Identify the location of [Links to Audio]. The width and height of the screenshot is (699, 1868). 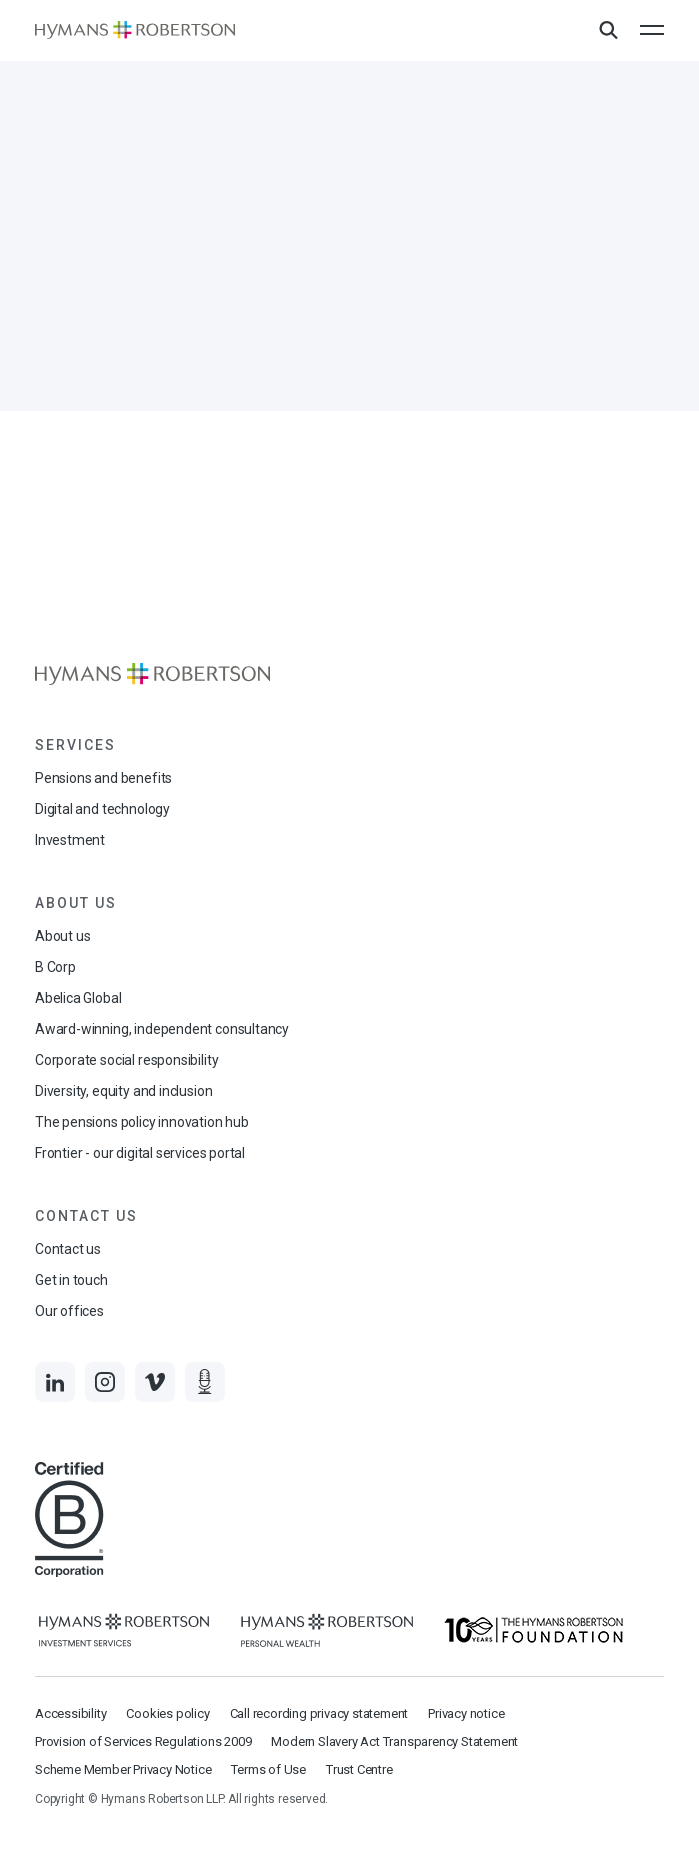
(205, 1382).